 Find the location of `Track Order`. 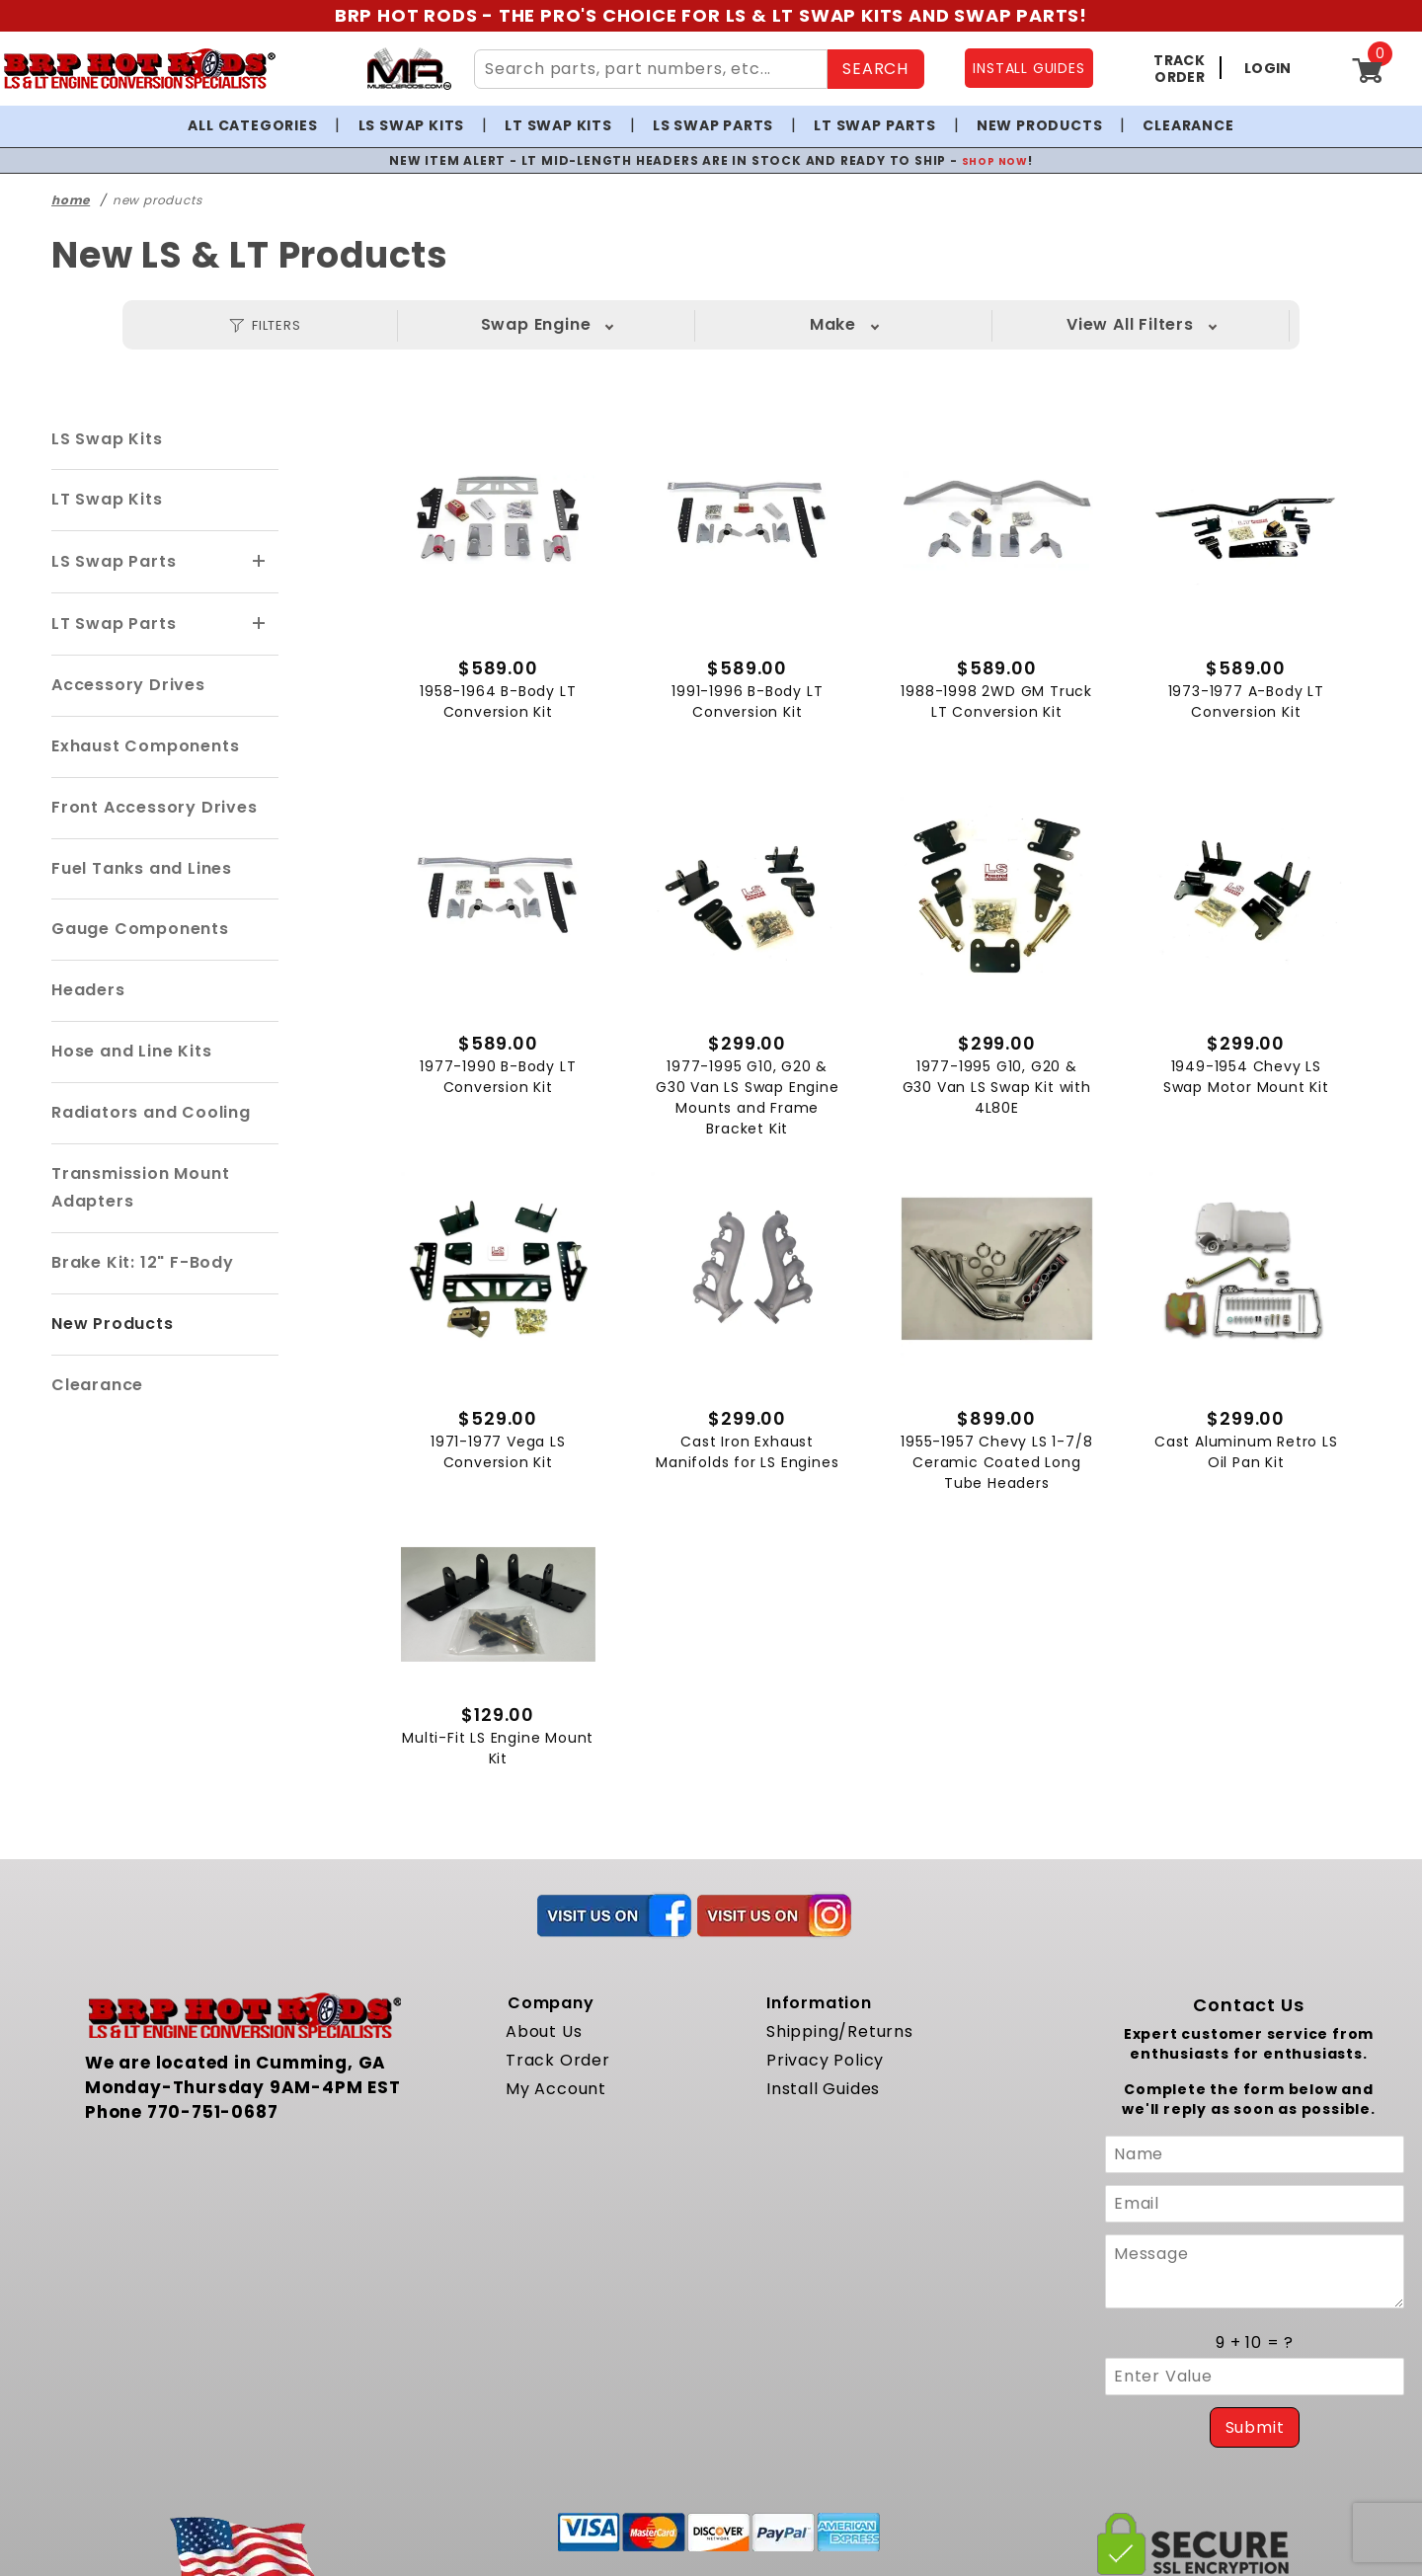

Track Order is located at coordinates (558, 2081).